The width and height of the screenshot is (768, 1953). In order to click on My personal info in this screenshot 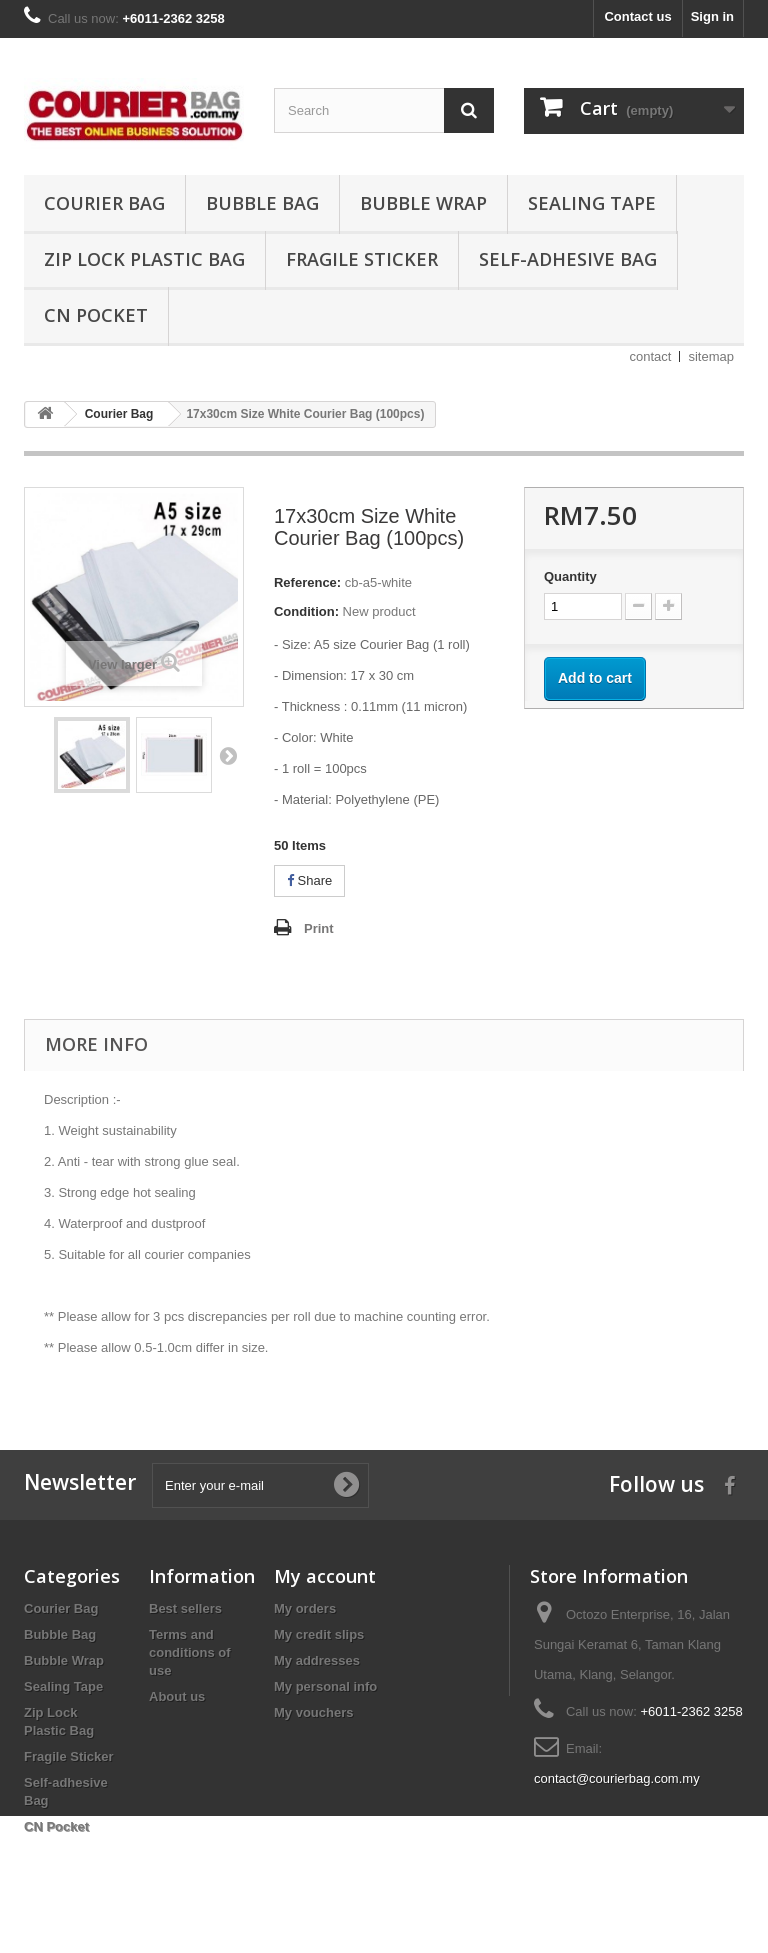, I will do `click(325, 1686)`.